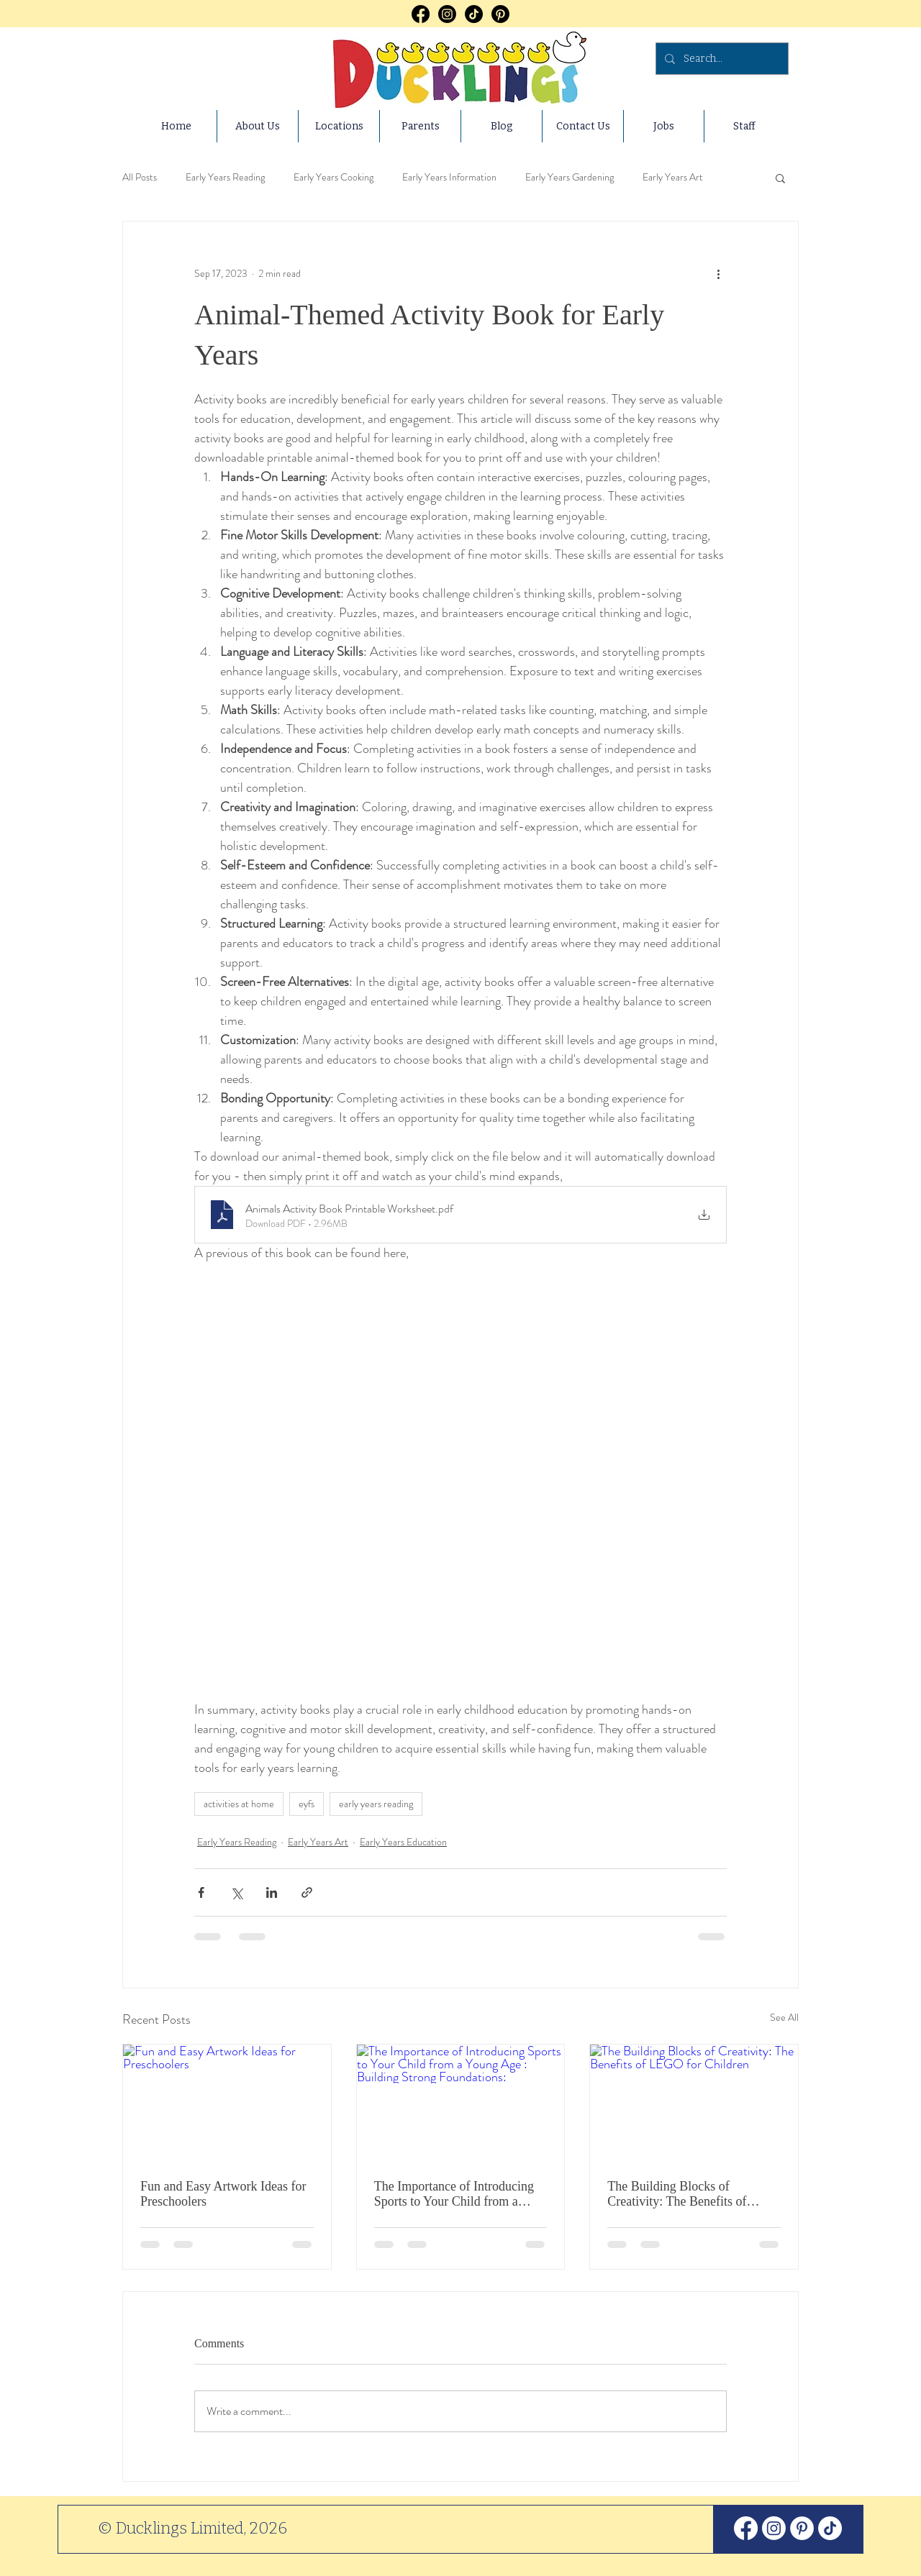 The image size is (921, 2576). Describe the element at coordinates (223, 2194) in the screenshot. I see `Fun and Easy Artwork Ideas for Preschoolers` at that location.